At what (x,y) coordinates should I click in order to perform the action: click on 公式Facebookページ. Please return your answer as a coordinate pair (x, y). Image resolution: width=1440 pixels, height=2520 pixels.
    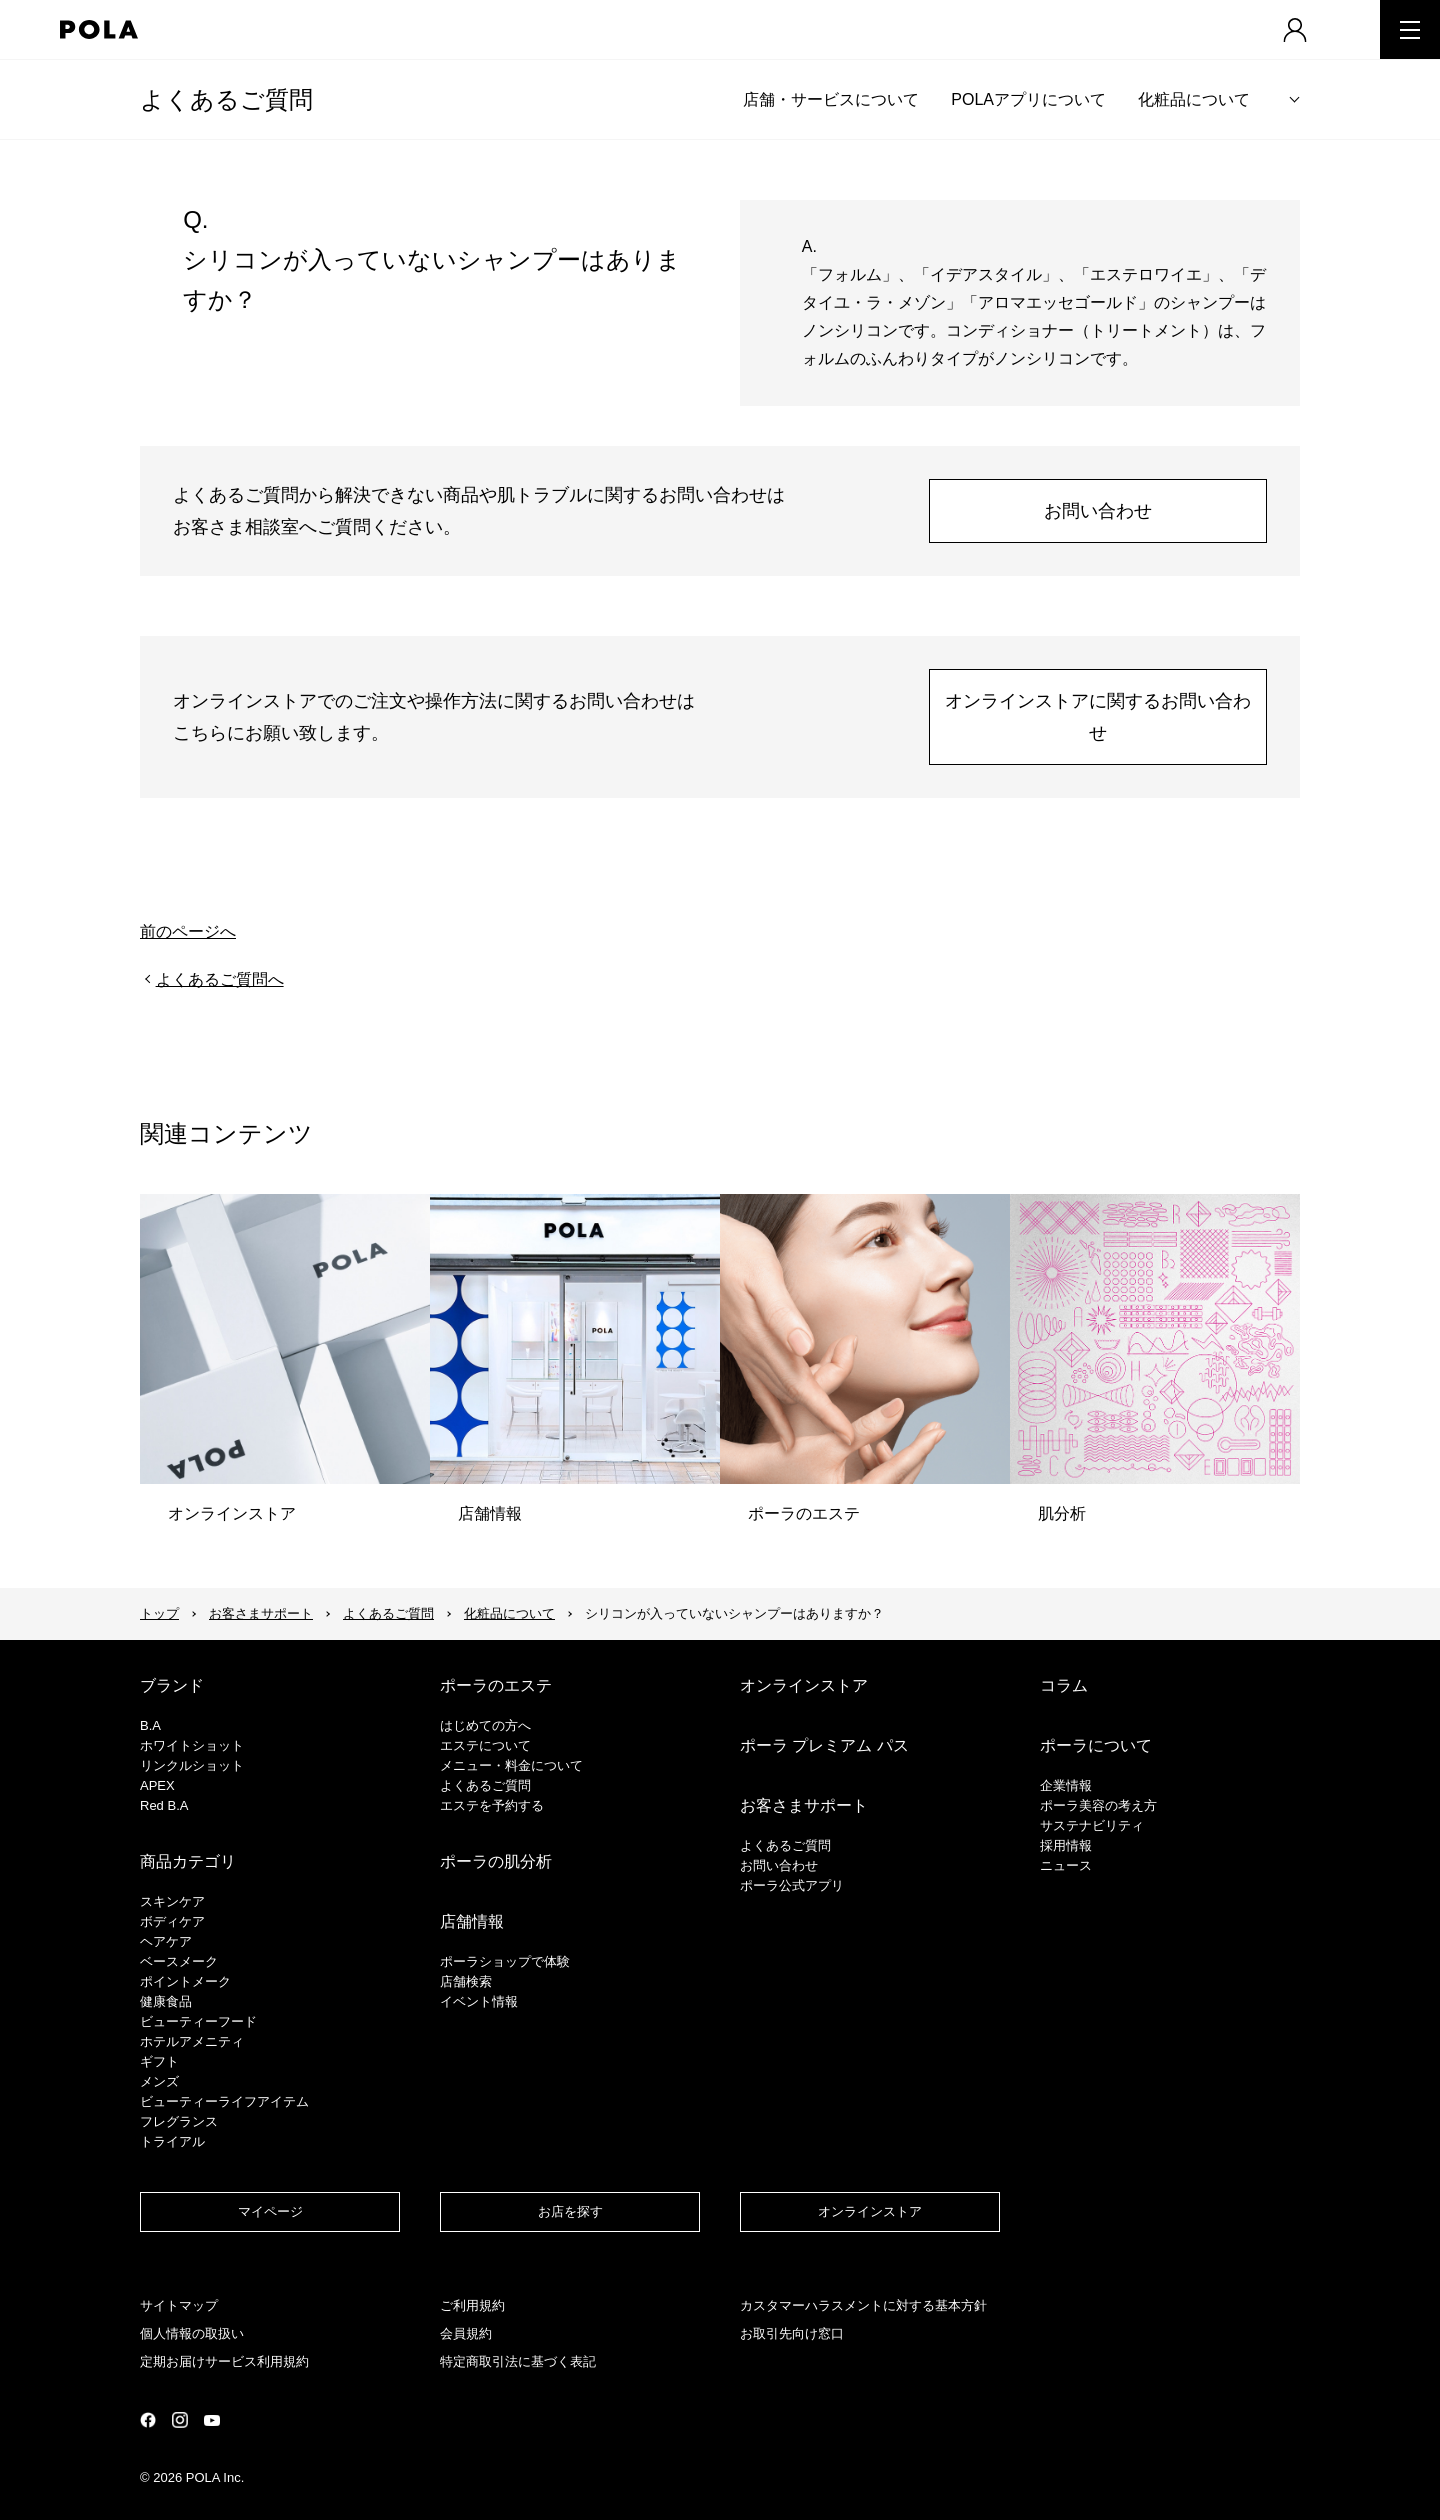
    Looking at the image, I should click on (148, 2420).